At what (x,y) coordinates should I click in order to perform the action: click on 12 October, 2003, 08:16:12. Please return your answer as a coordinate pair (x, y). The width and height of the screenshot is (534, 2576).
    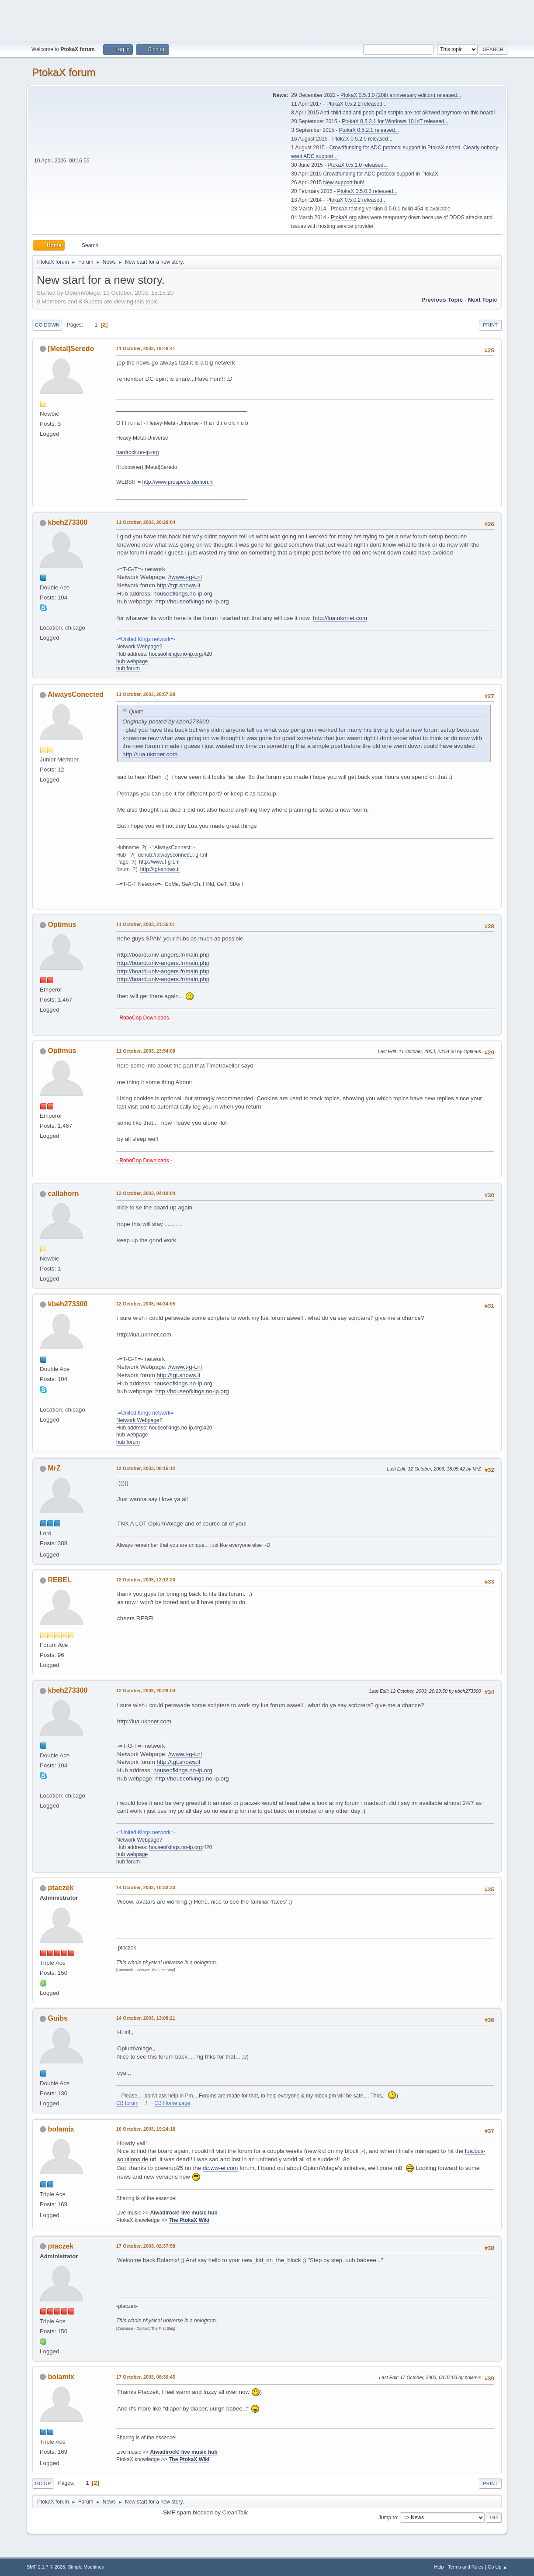
    Looking at the image, I should click on (145, 1468).